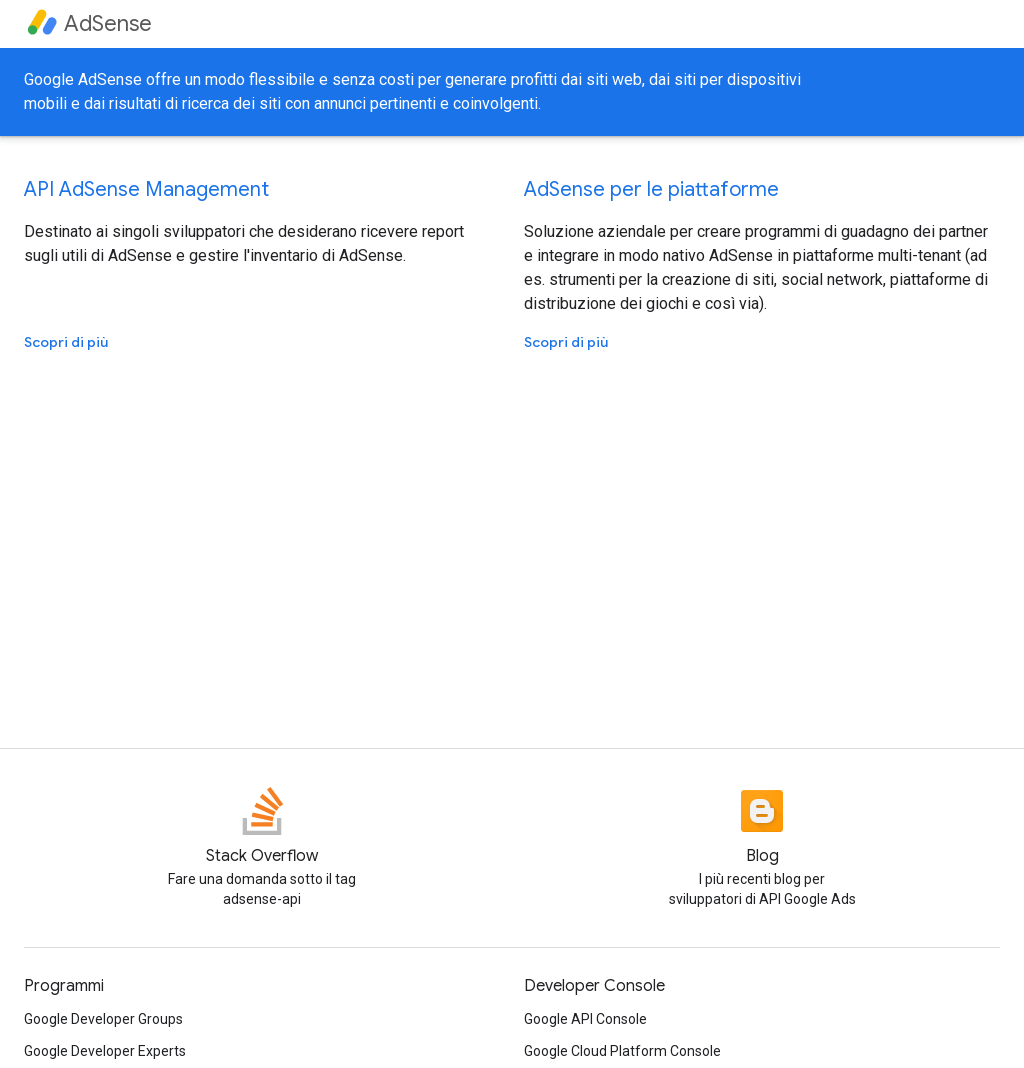 This screenshot has height=1068, width=1024. Describe the element at coordinates (66, 342) in the screenshot. I see `Scopri di più` at that location.